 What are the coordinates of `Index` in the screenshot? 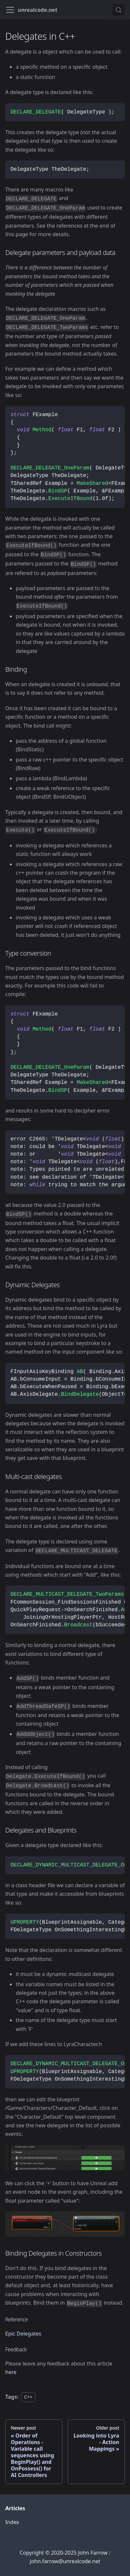 It's located at (12, 2522).